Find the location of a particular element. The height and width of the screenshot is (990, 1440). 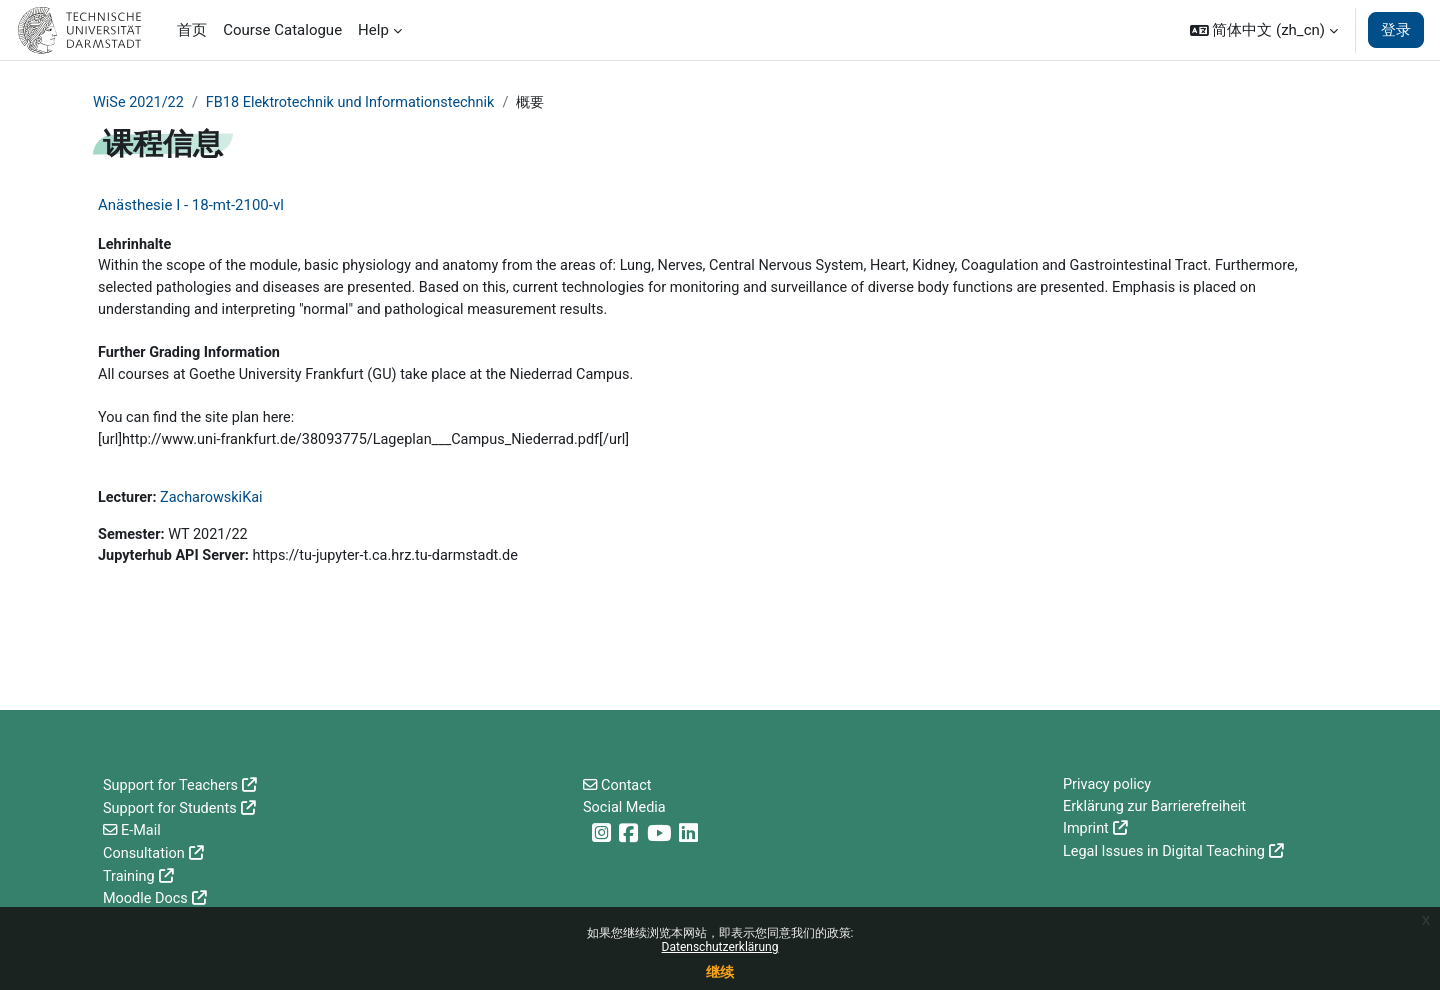

Privacy policy is located at coordinates (1108, 786).